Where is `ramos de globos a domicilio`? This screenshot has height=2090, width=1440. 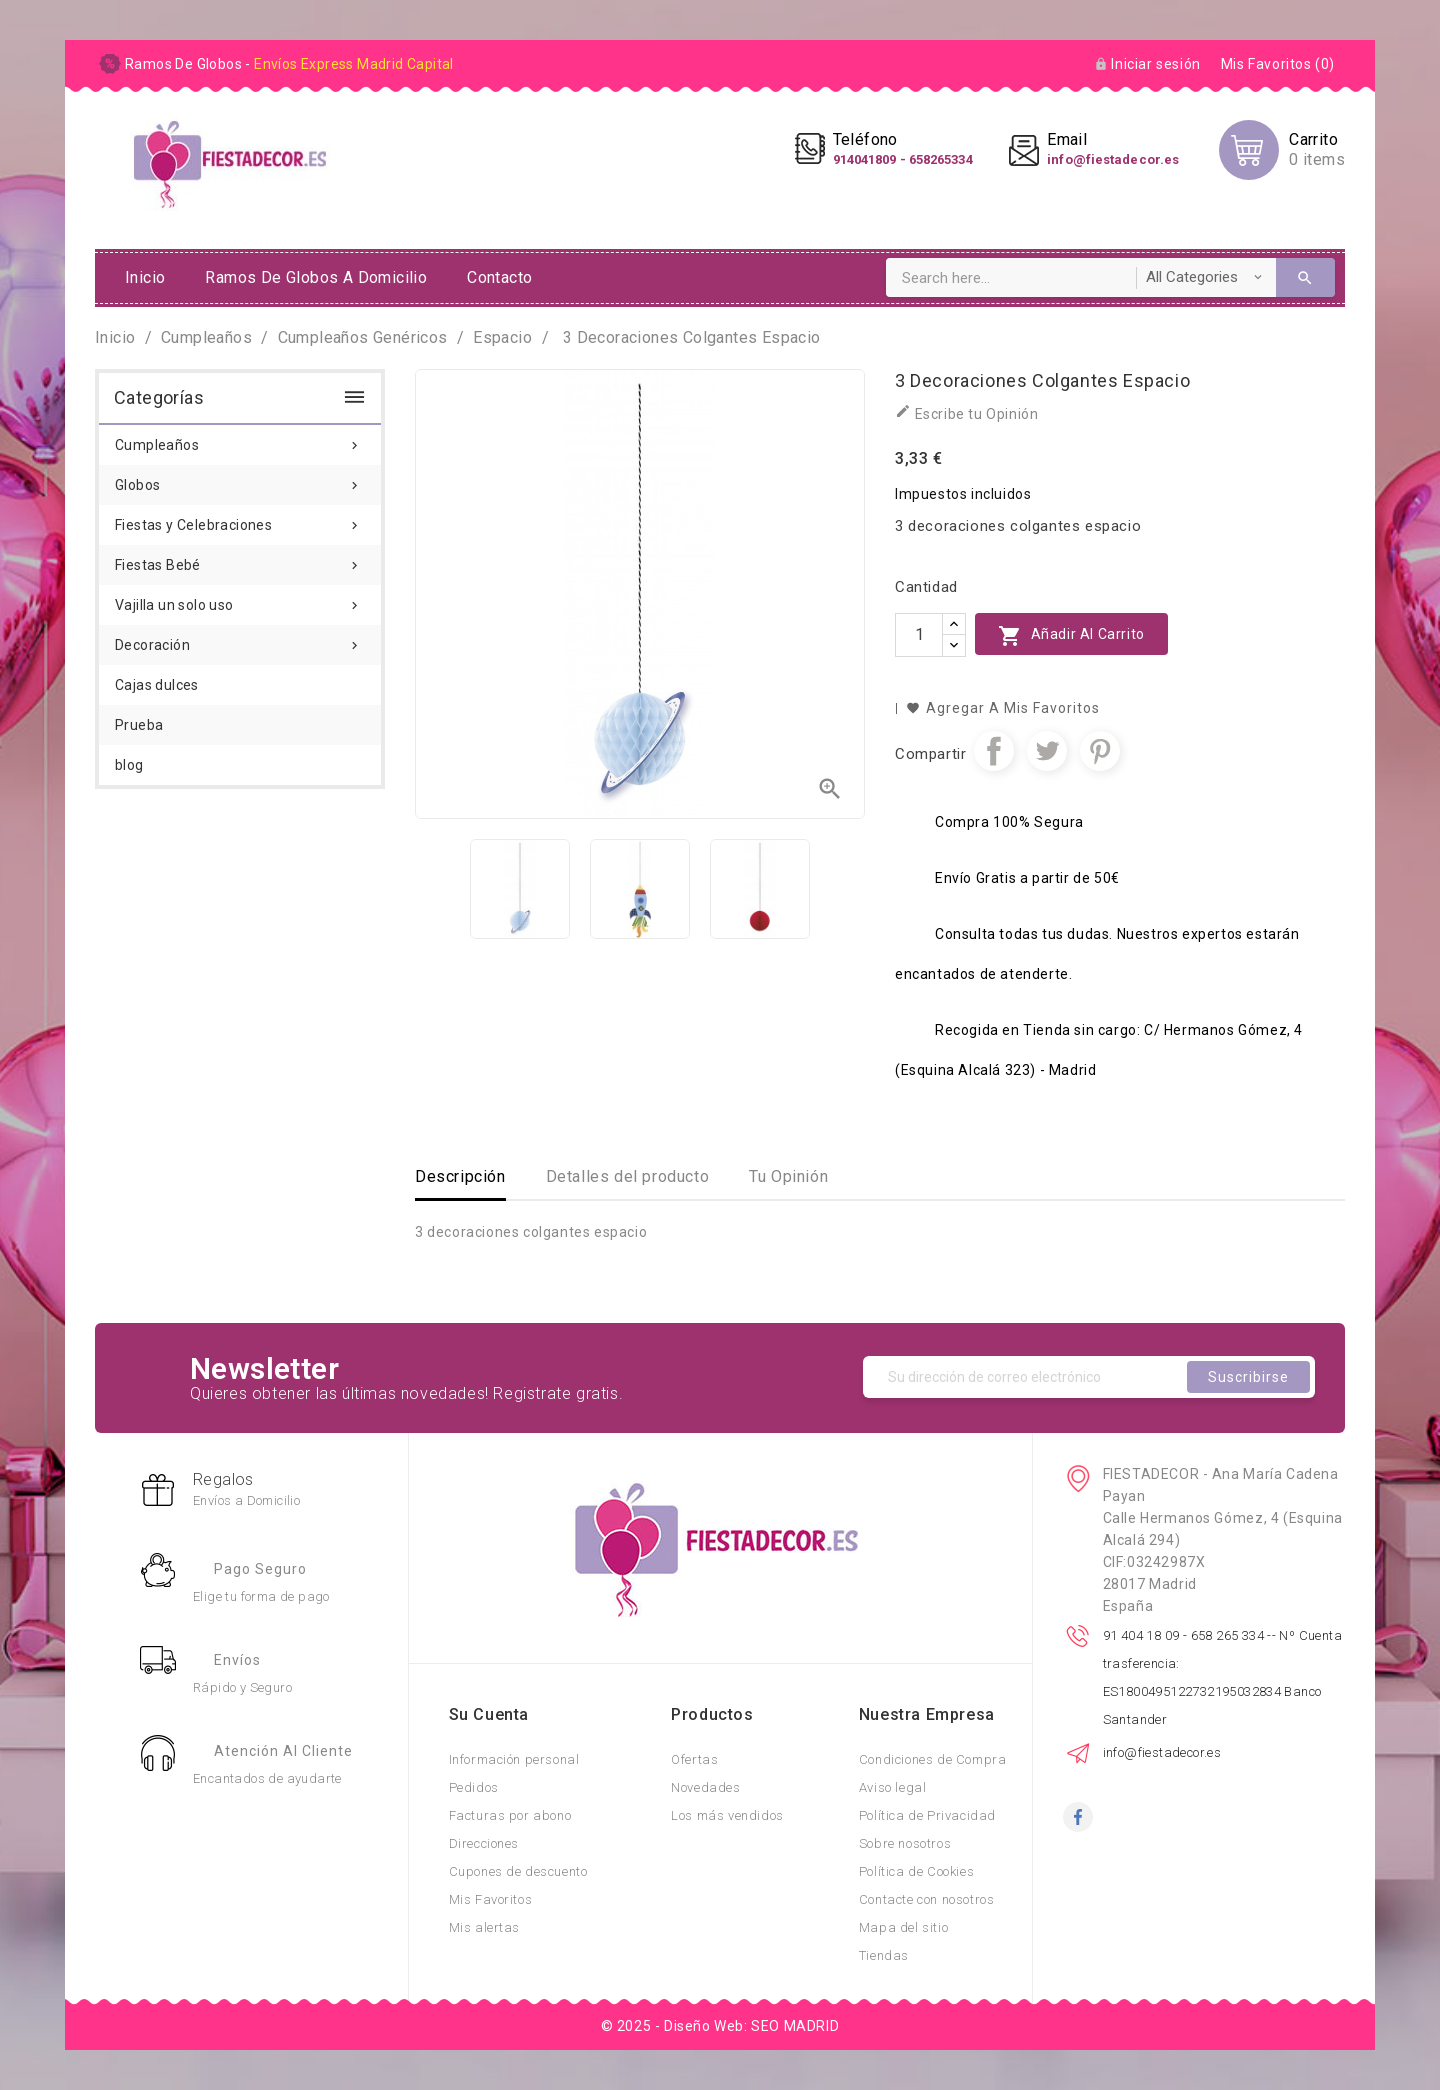
ramos de globos a domicilio is located at coordinates (316, 277).